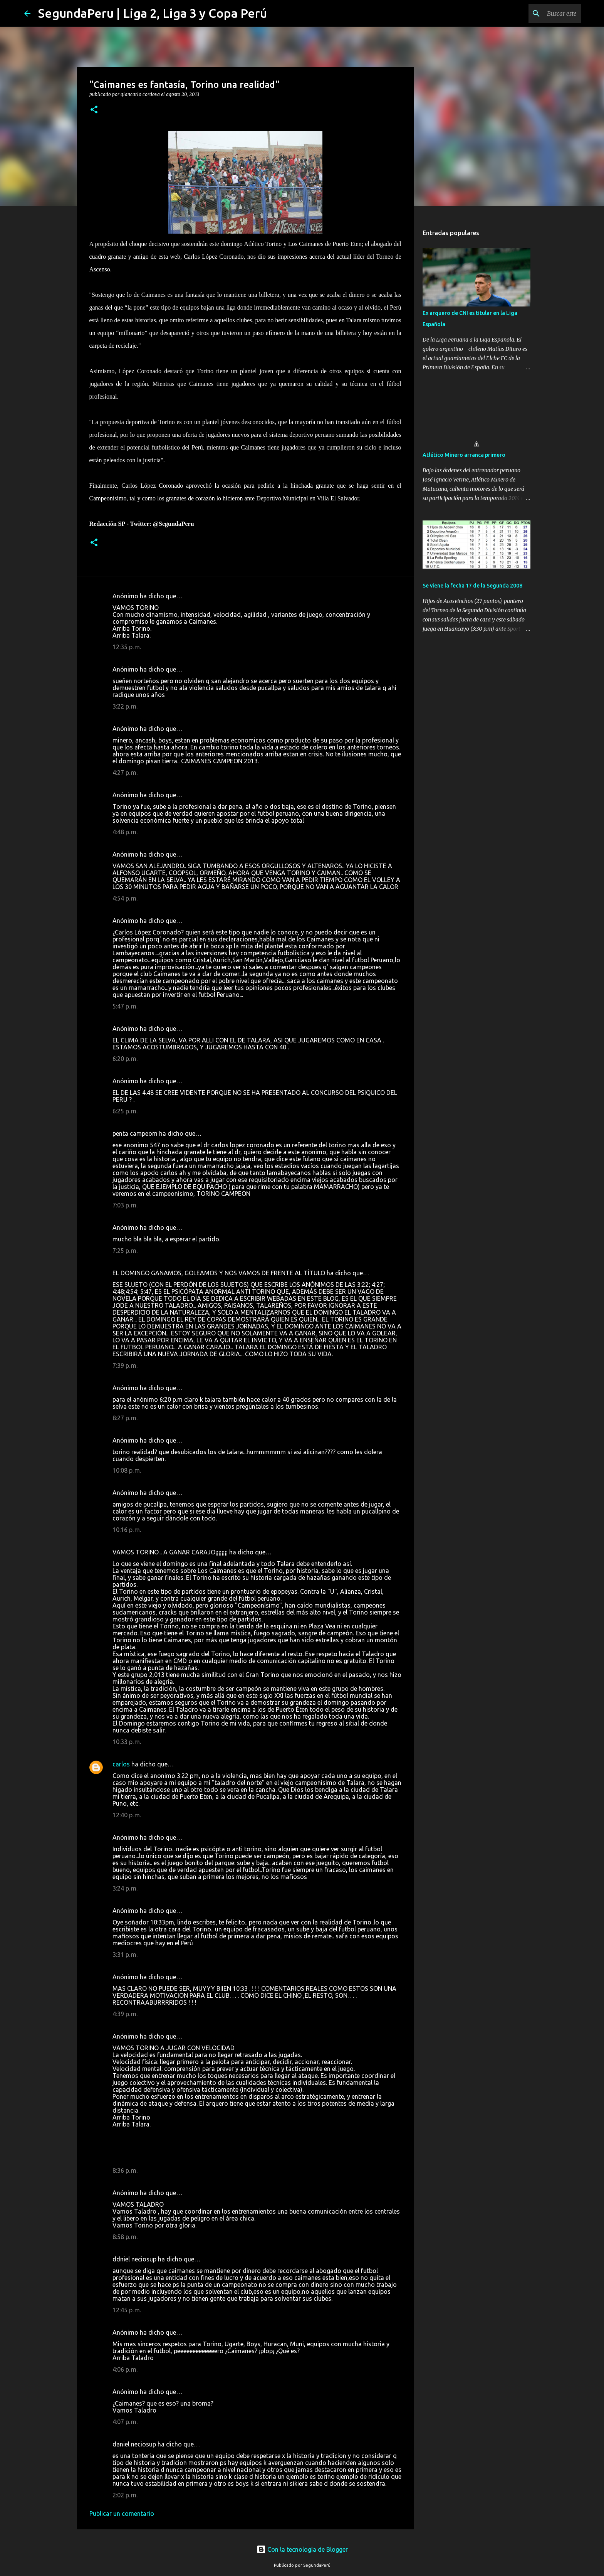  What do you see at coordinates (302, 2549) in the screenshot?
I see `Con la tecnología de Blogger` at bounding box center [302, 2549].